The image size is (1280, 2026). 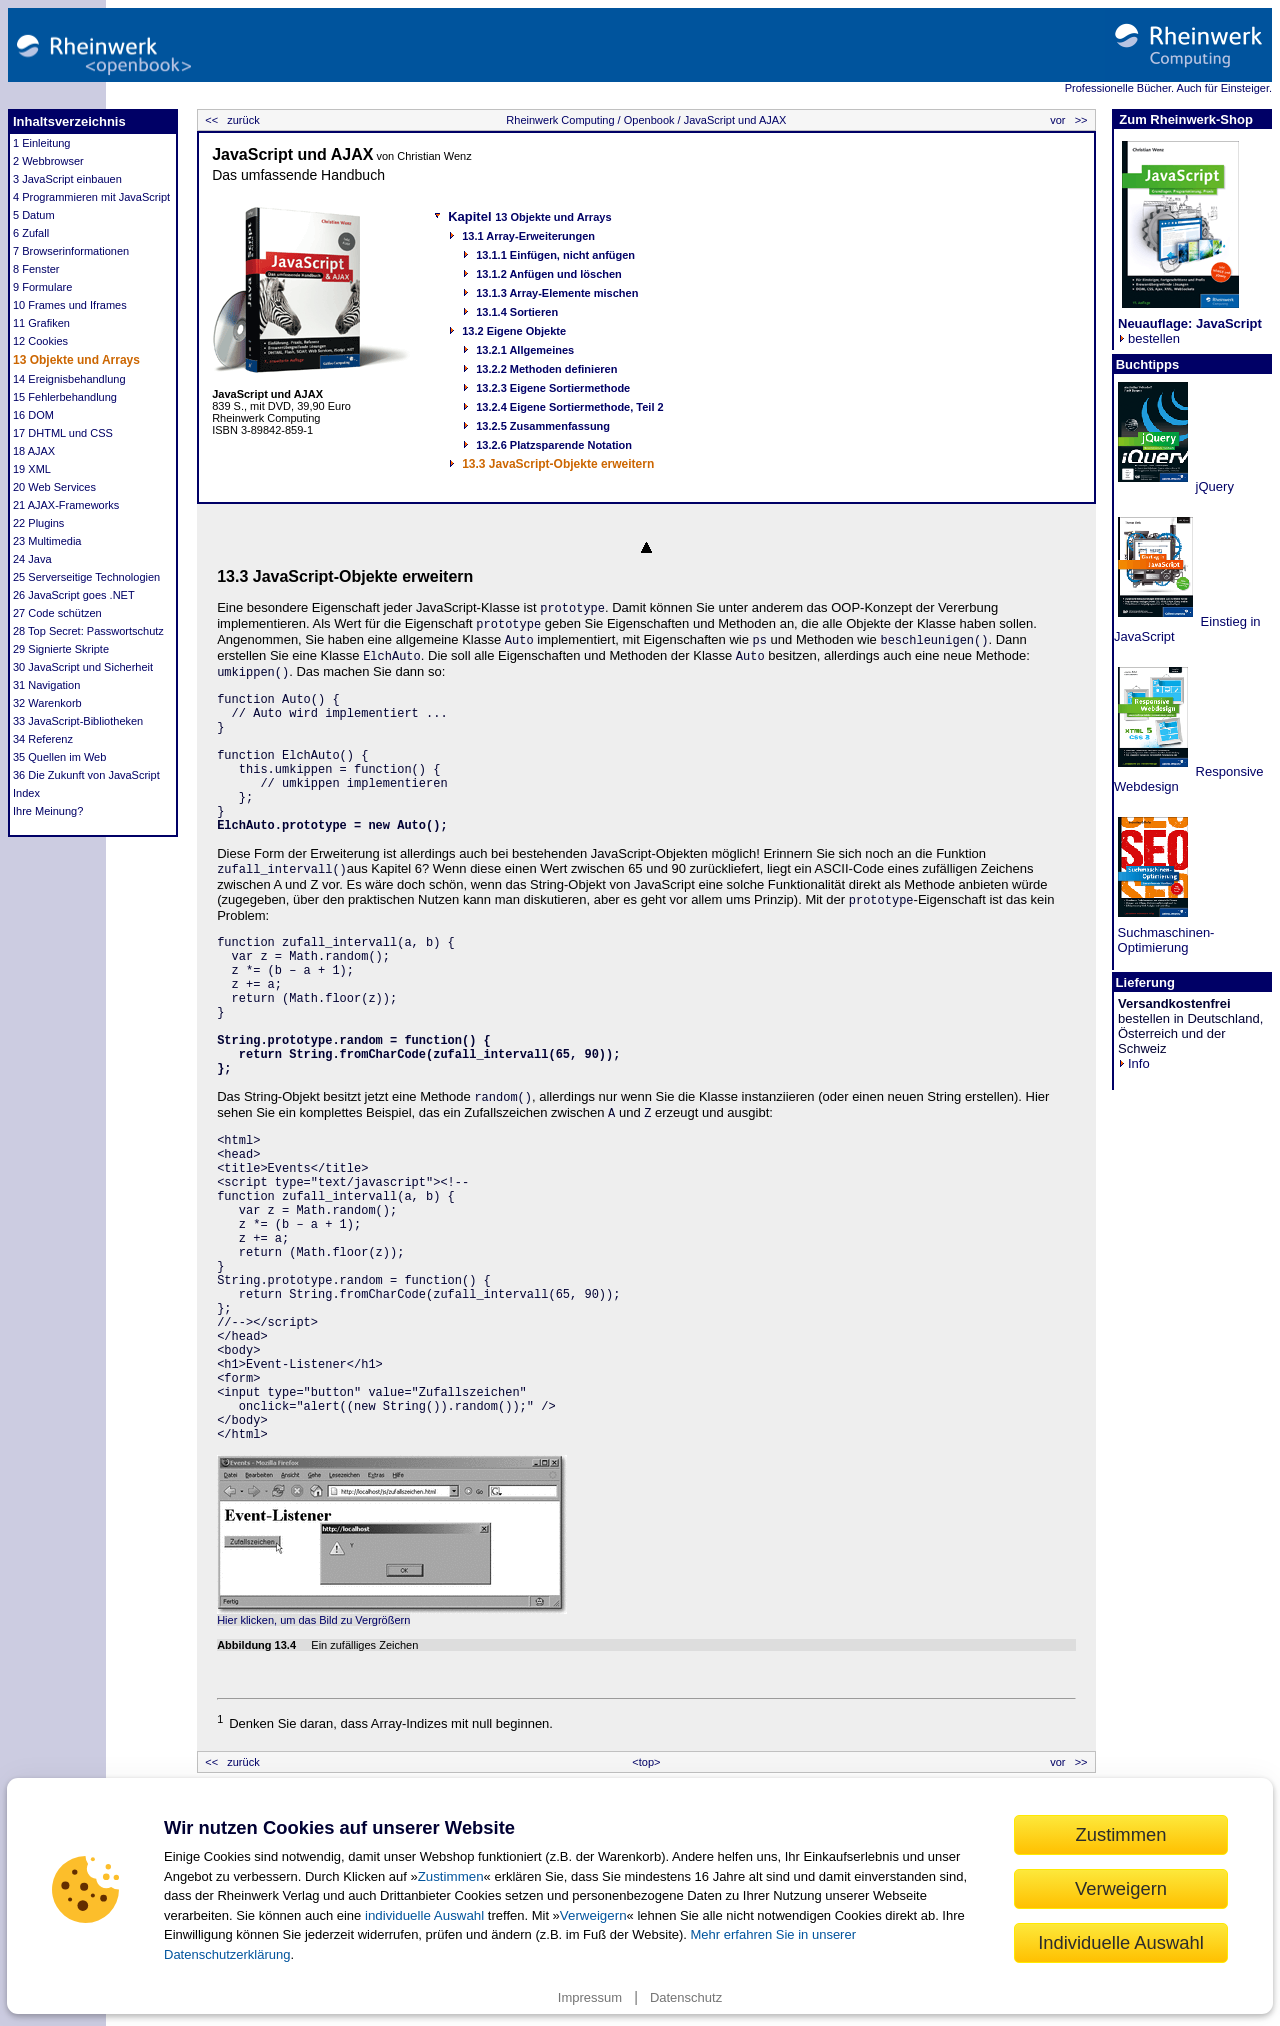 I want to click on 35 Quellen im Web, so click(x=59, y=757).